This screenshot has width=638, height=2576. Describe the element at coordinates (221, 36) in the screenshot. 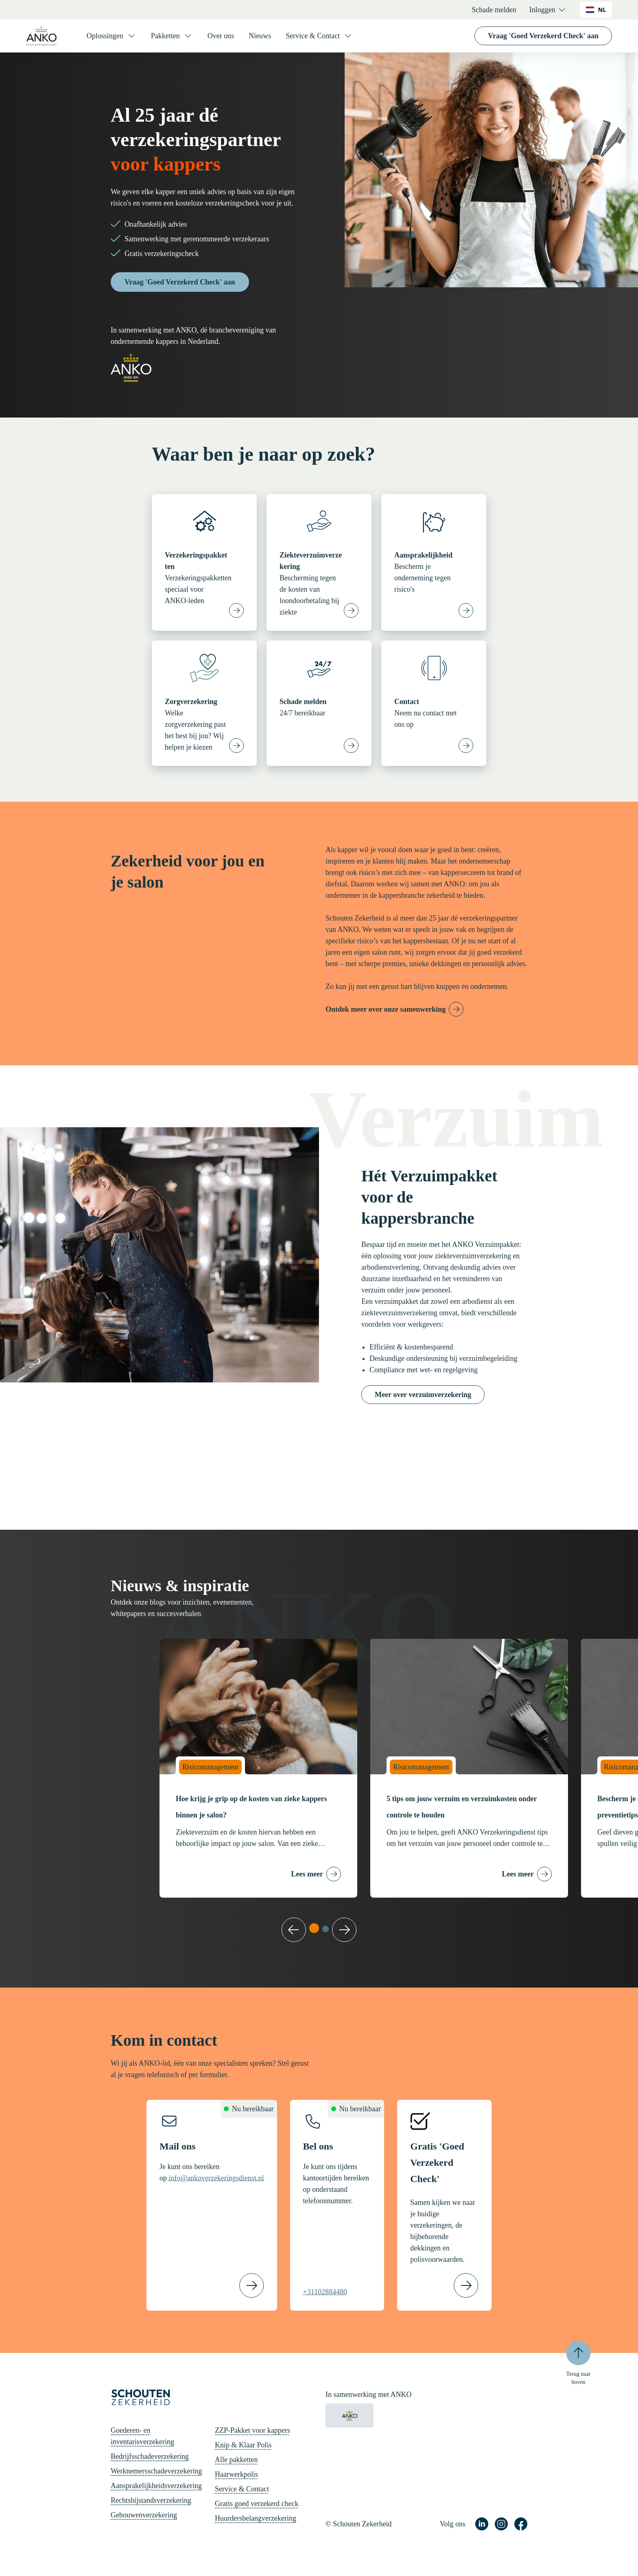

I see `Over ons` at that location.